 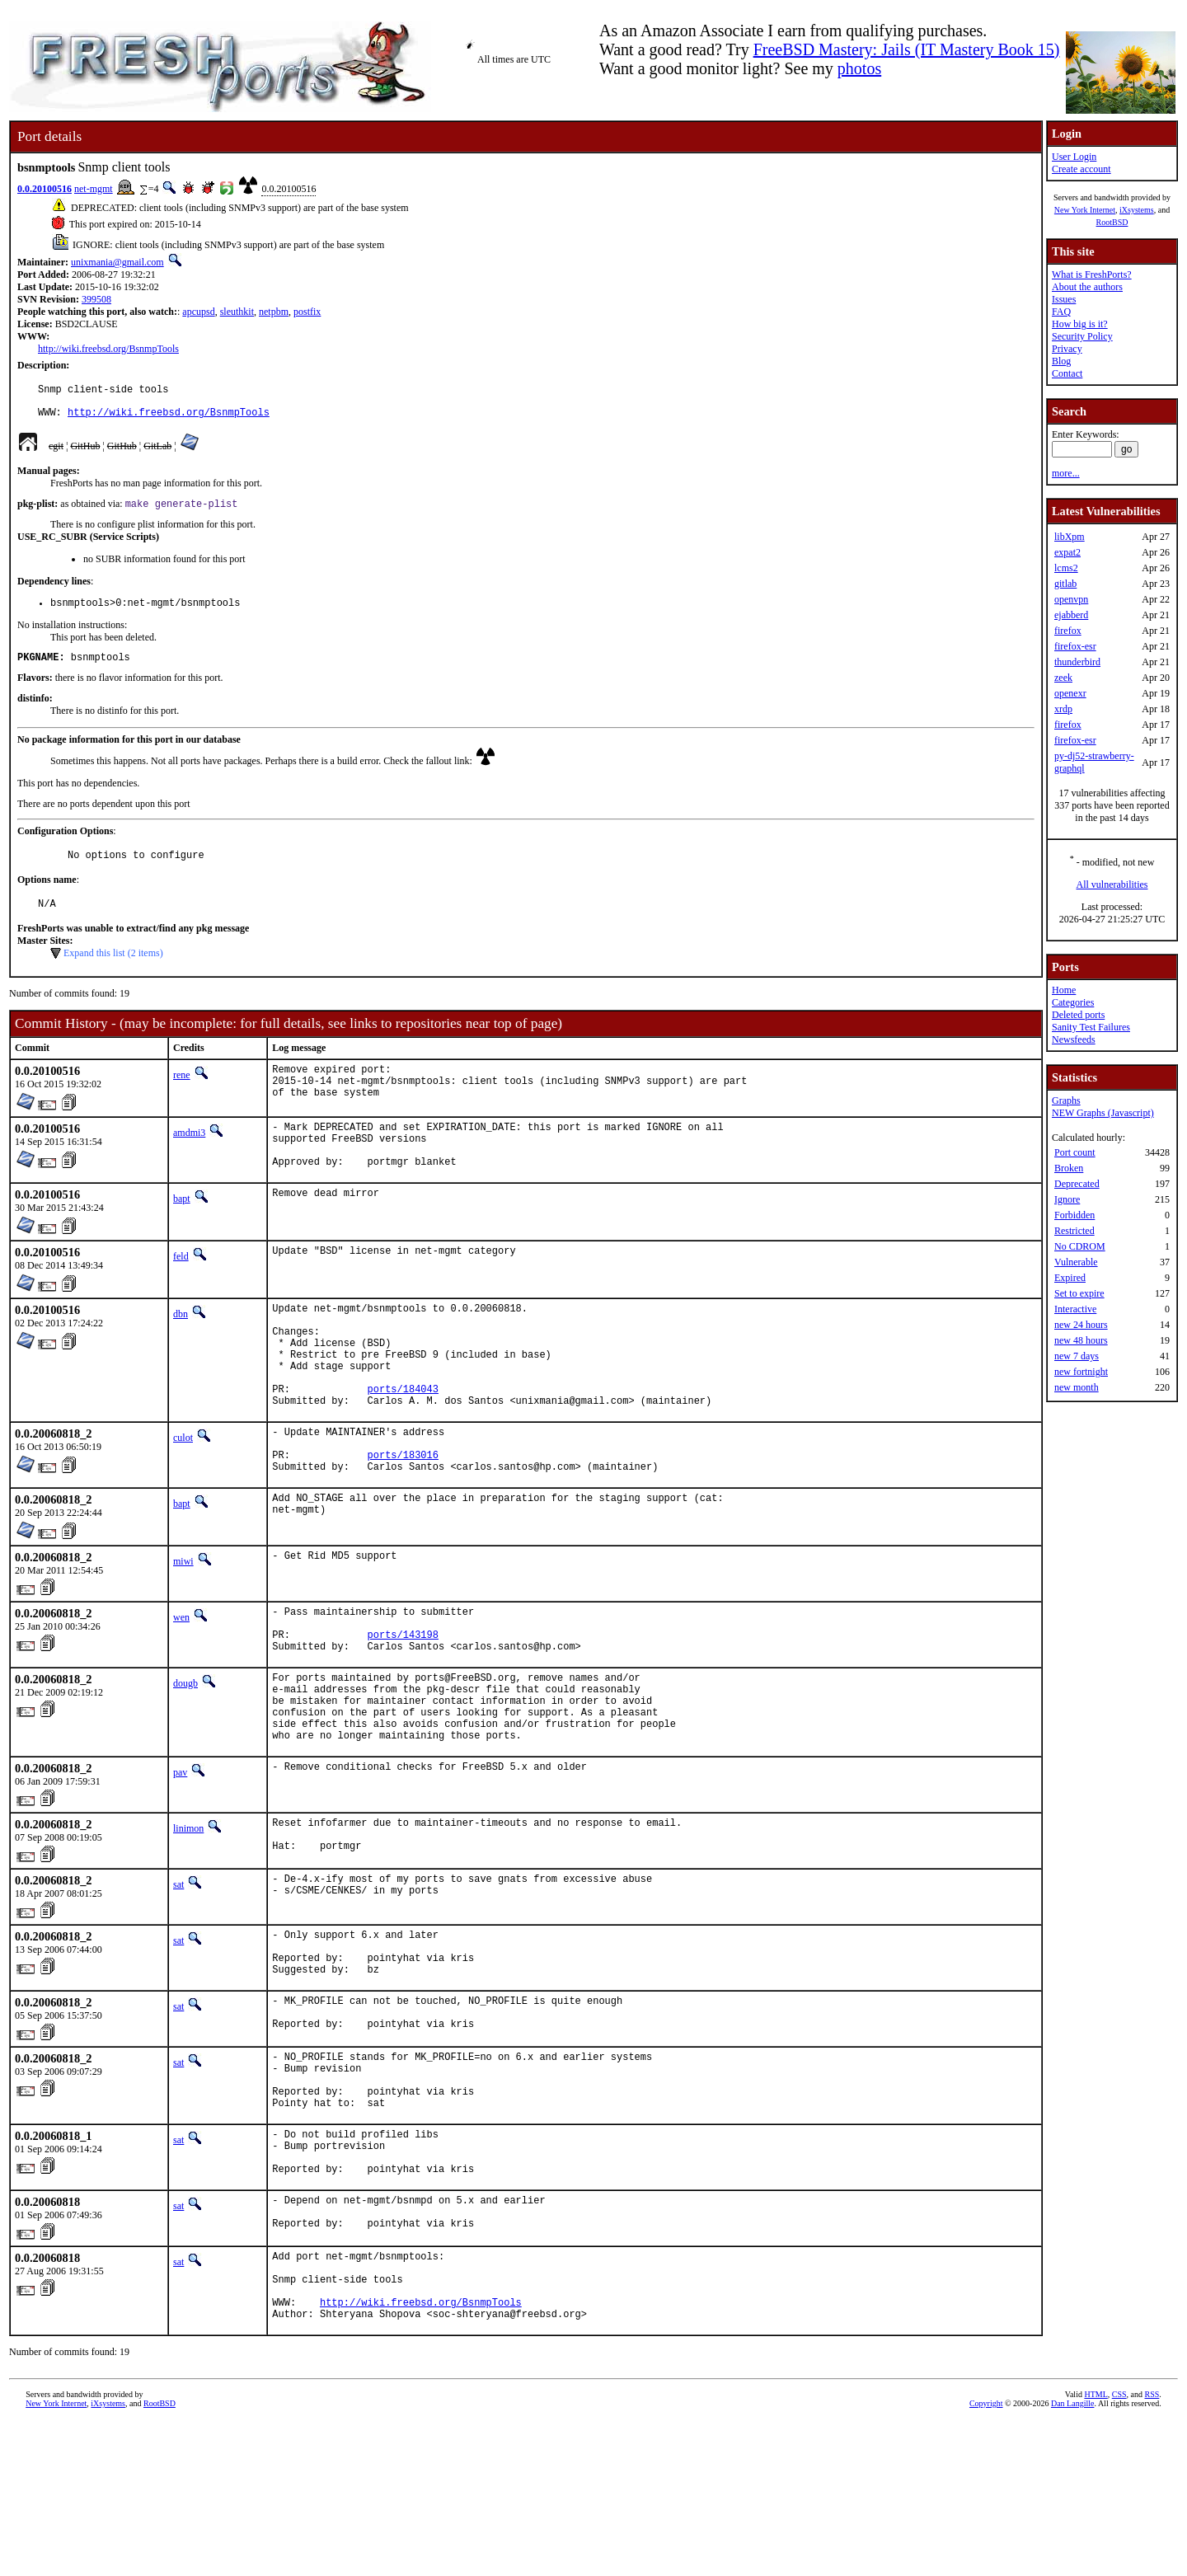 I want to click on new month, so click(x=1076, y=1387).